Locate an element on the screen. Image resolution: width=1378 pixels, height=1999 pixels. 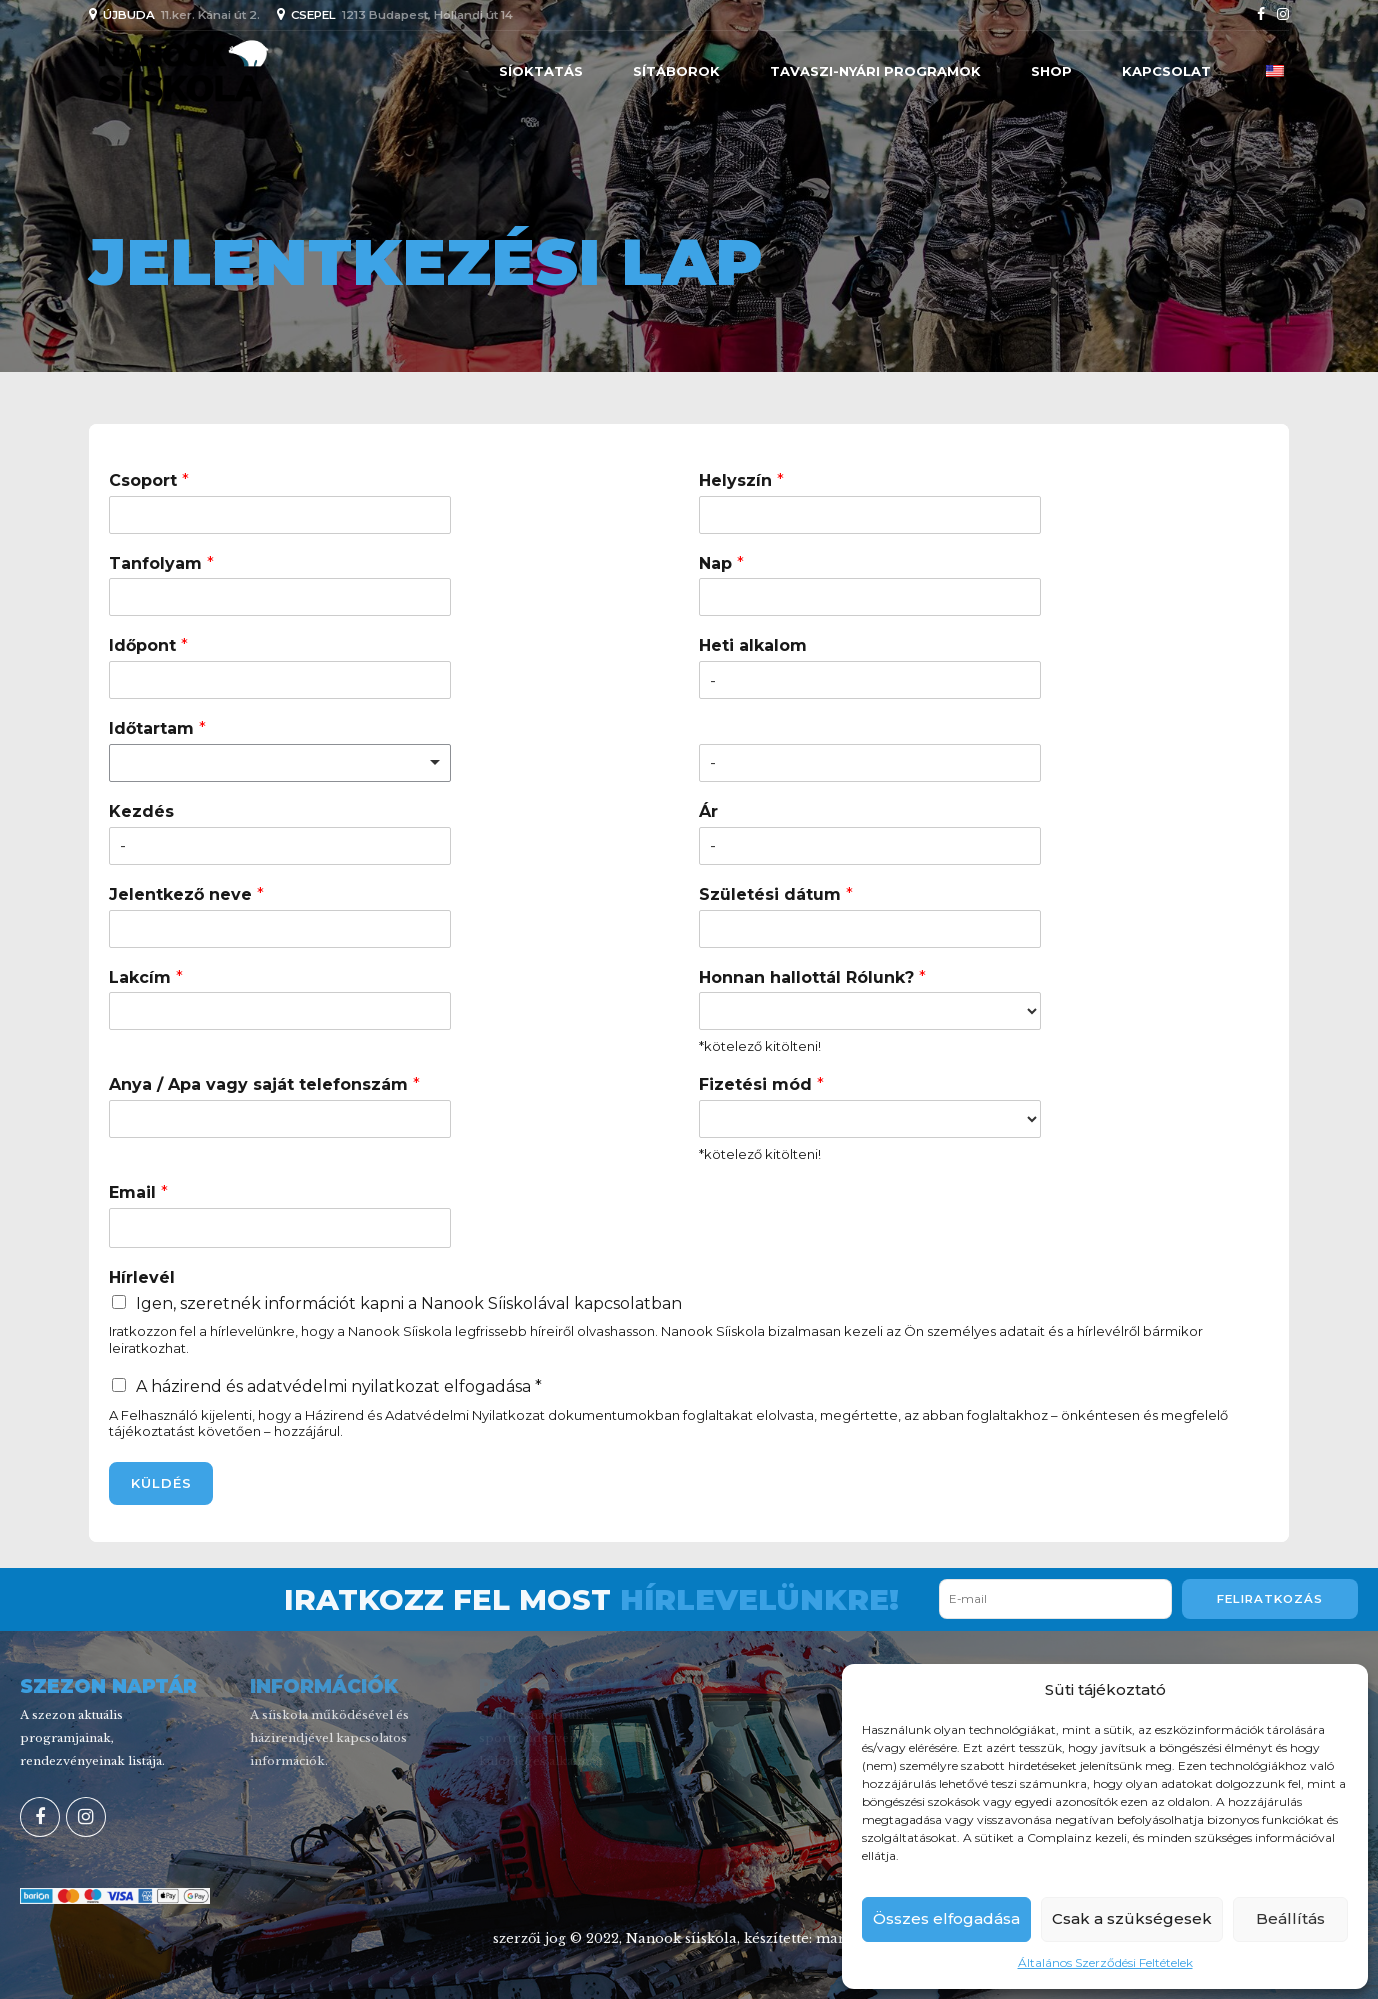
SÍTÁBOROK is located at coordinates (676, 71).